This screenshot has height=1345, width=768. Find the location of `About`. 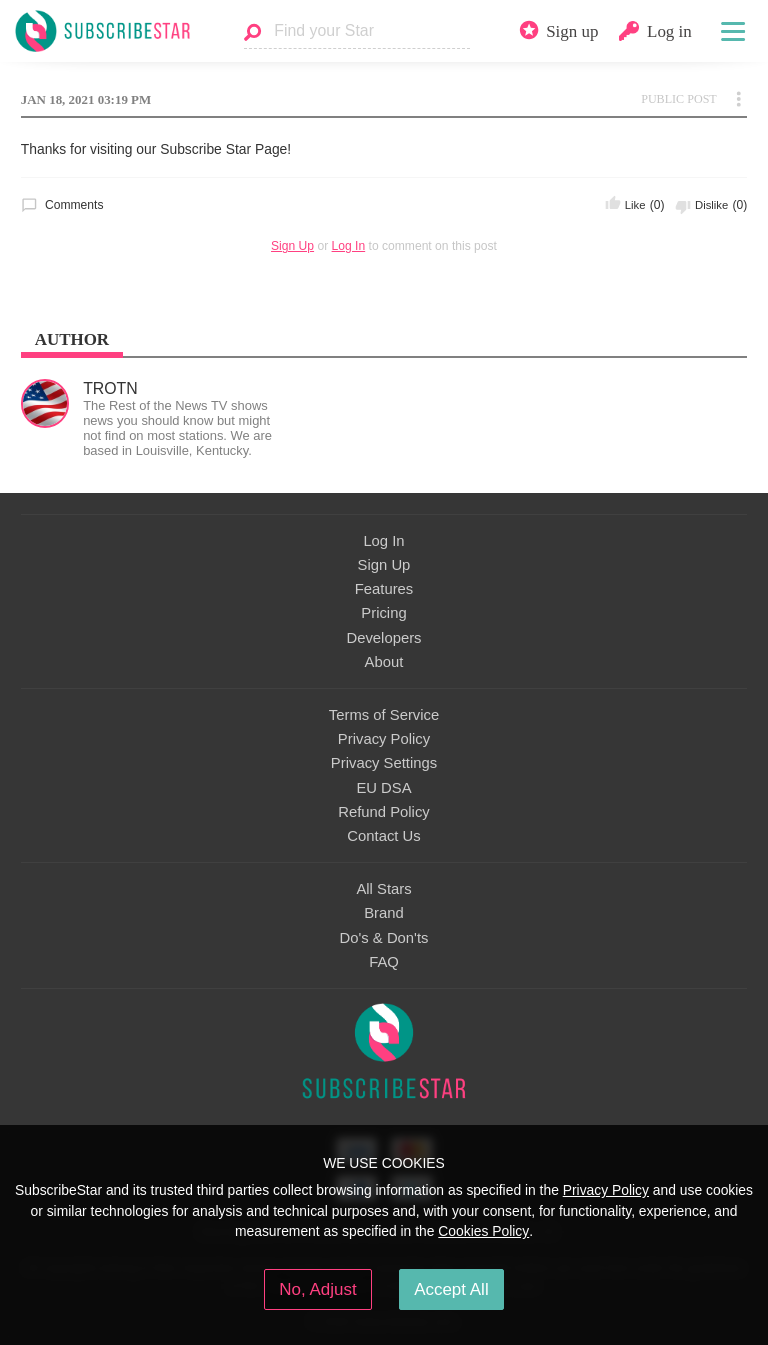

About is located at coordinates (384, 662).